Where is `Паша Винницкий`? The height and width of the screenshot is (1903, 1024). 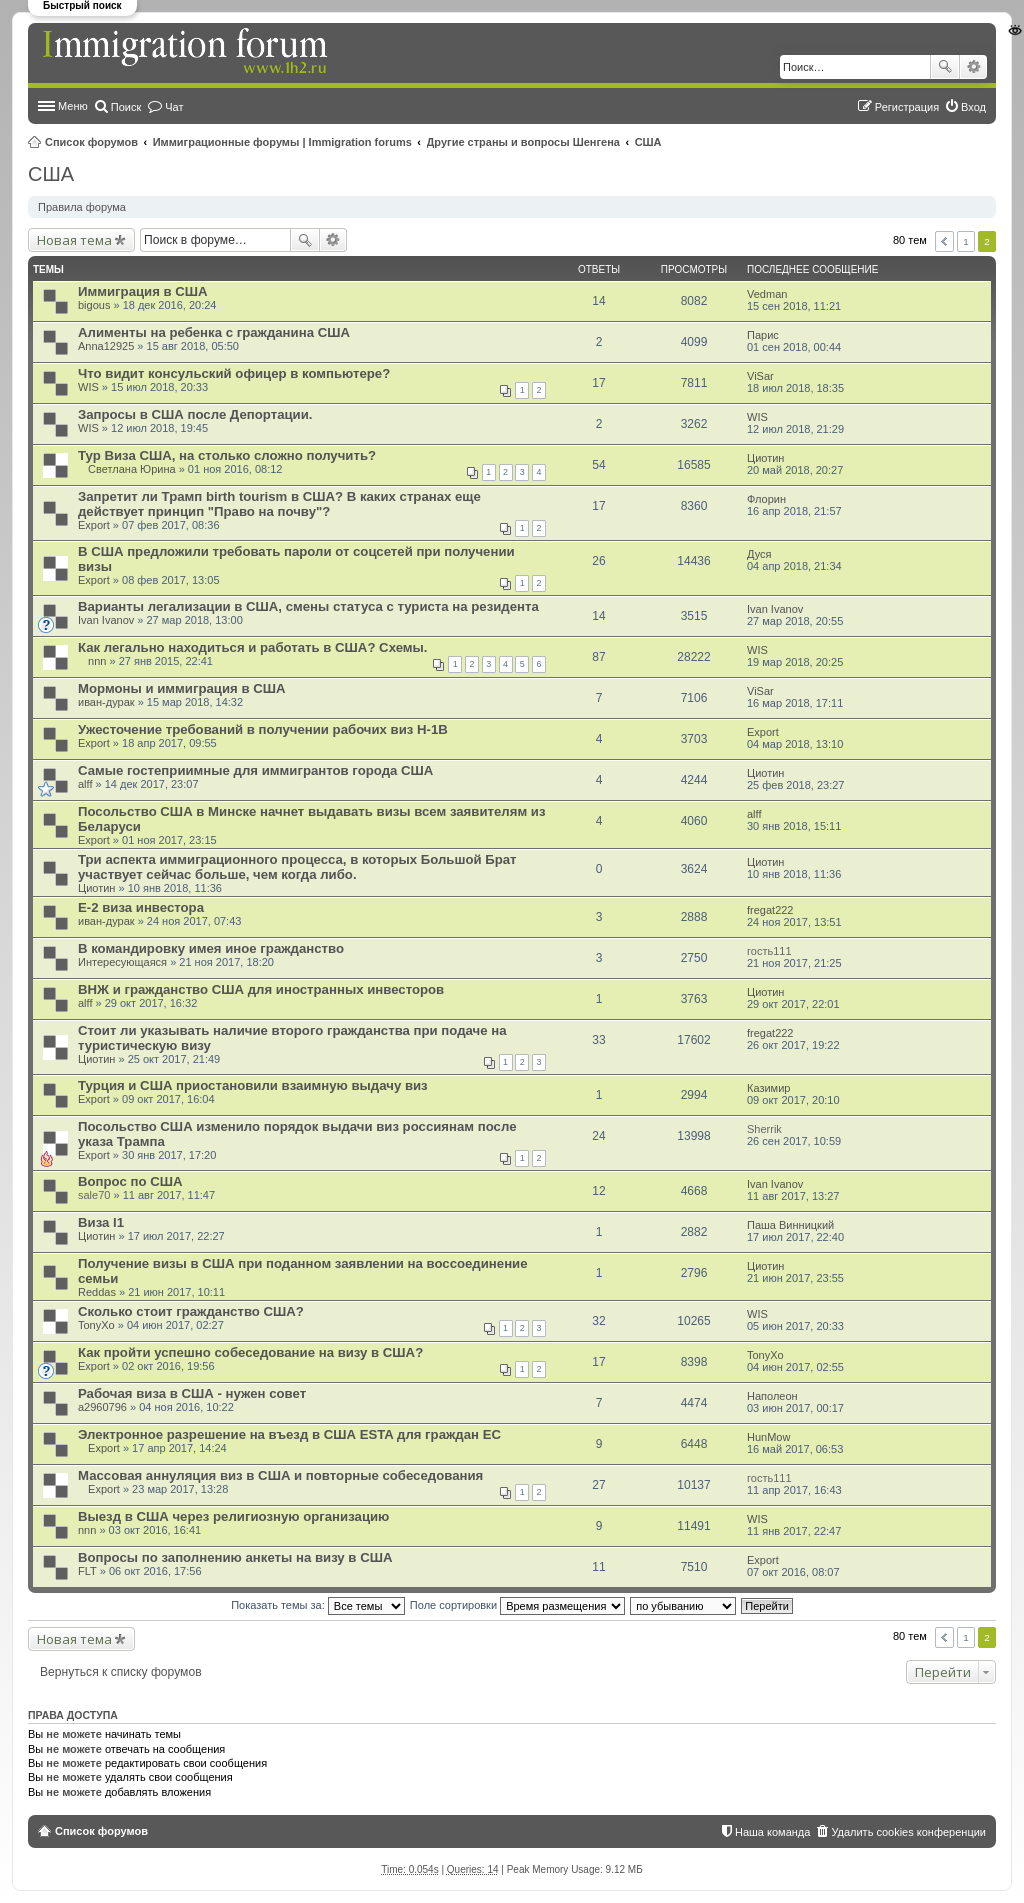 Паша Винницкий is located at coordinates (790, 1225).